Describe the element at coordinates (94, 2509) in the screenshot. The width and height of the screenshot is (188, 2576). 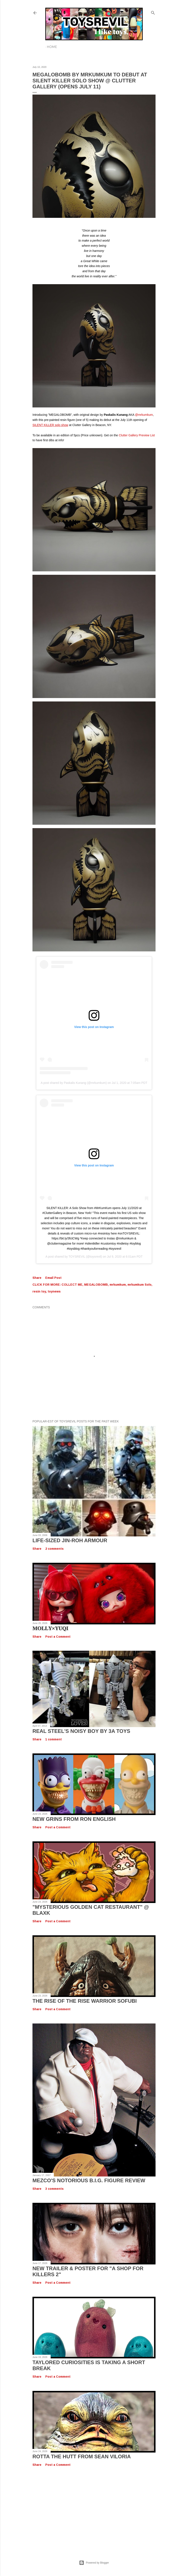
I see `[Advertisement]` at that location.